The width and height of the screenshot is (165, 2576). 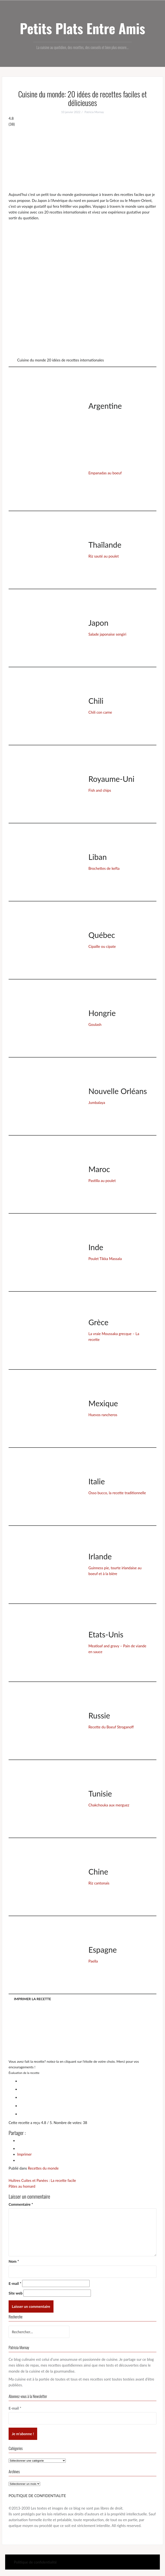 I want to click on Brochettes de kefta, so click(x=104, y=868).